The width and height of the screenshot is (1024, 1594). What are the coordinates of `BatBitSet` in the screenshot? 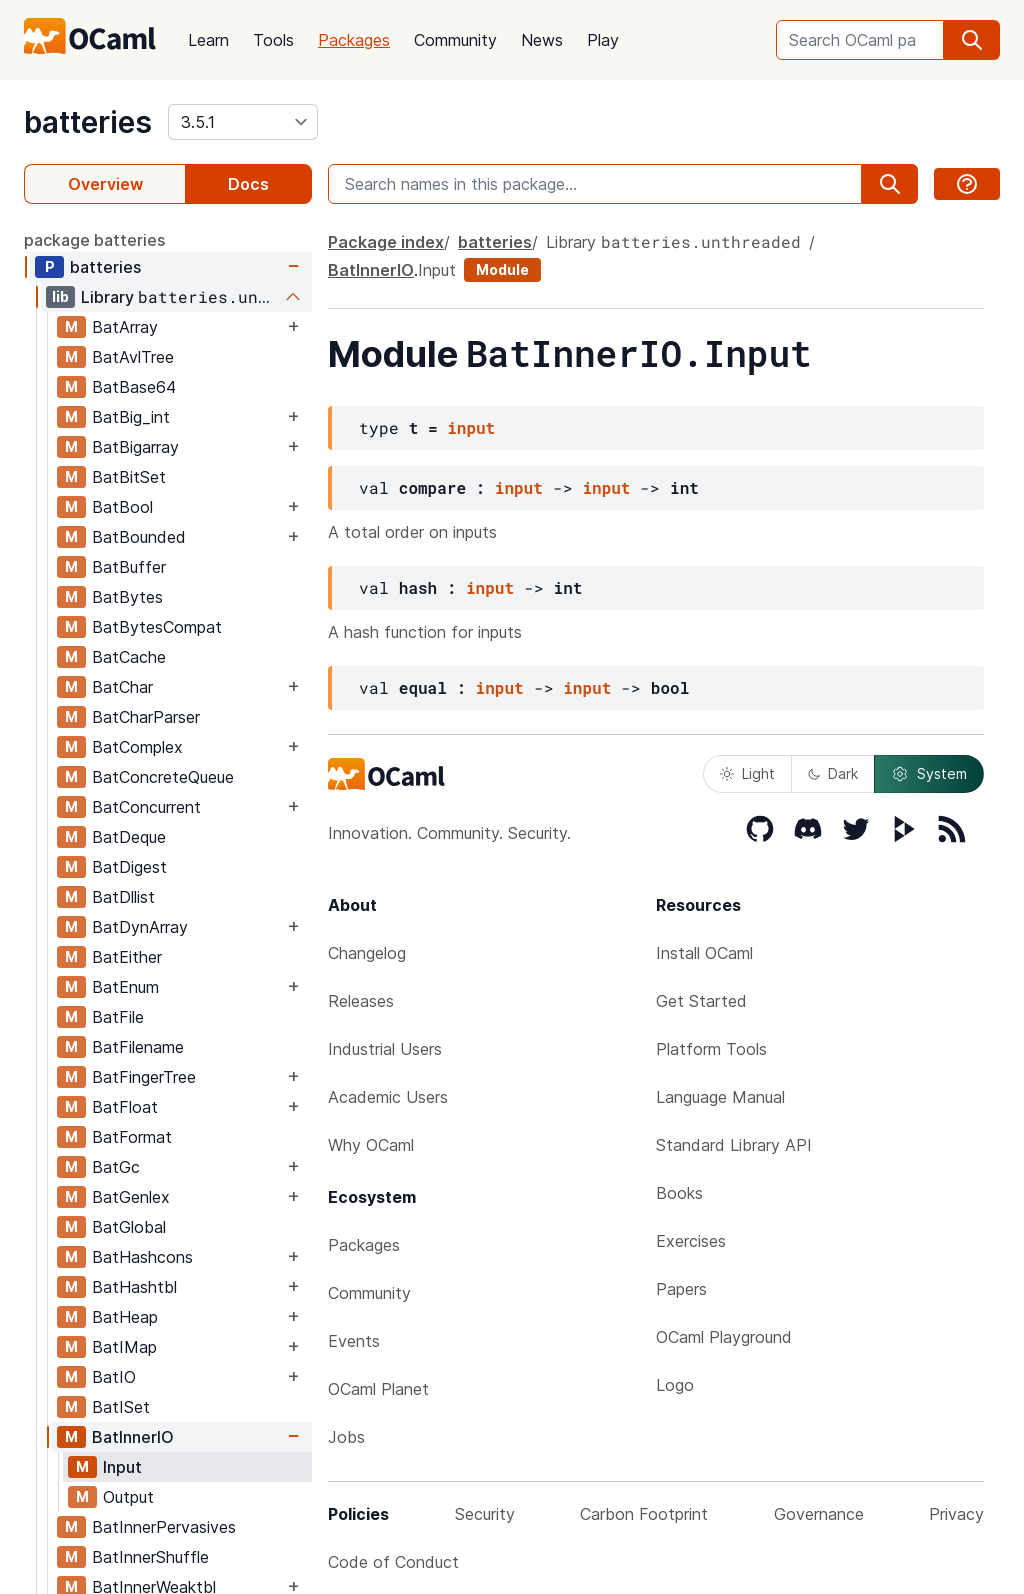 It's located at (129, 477).